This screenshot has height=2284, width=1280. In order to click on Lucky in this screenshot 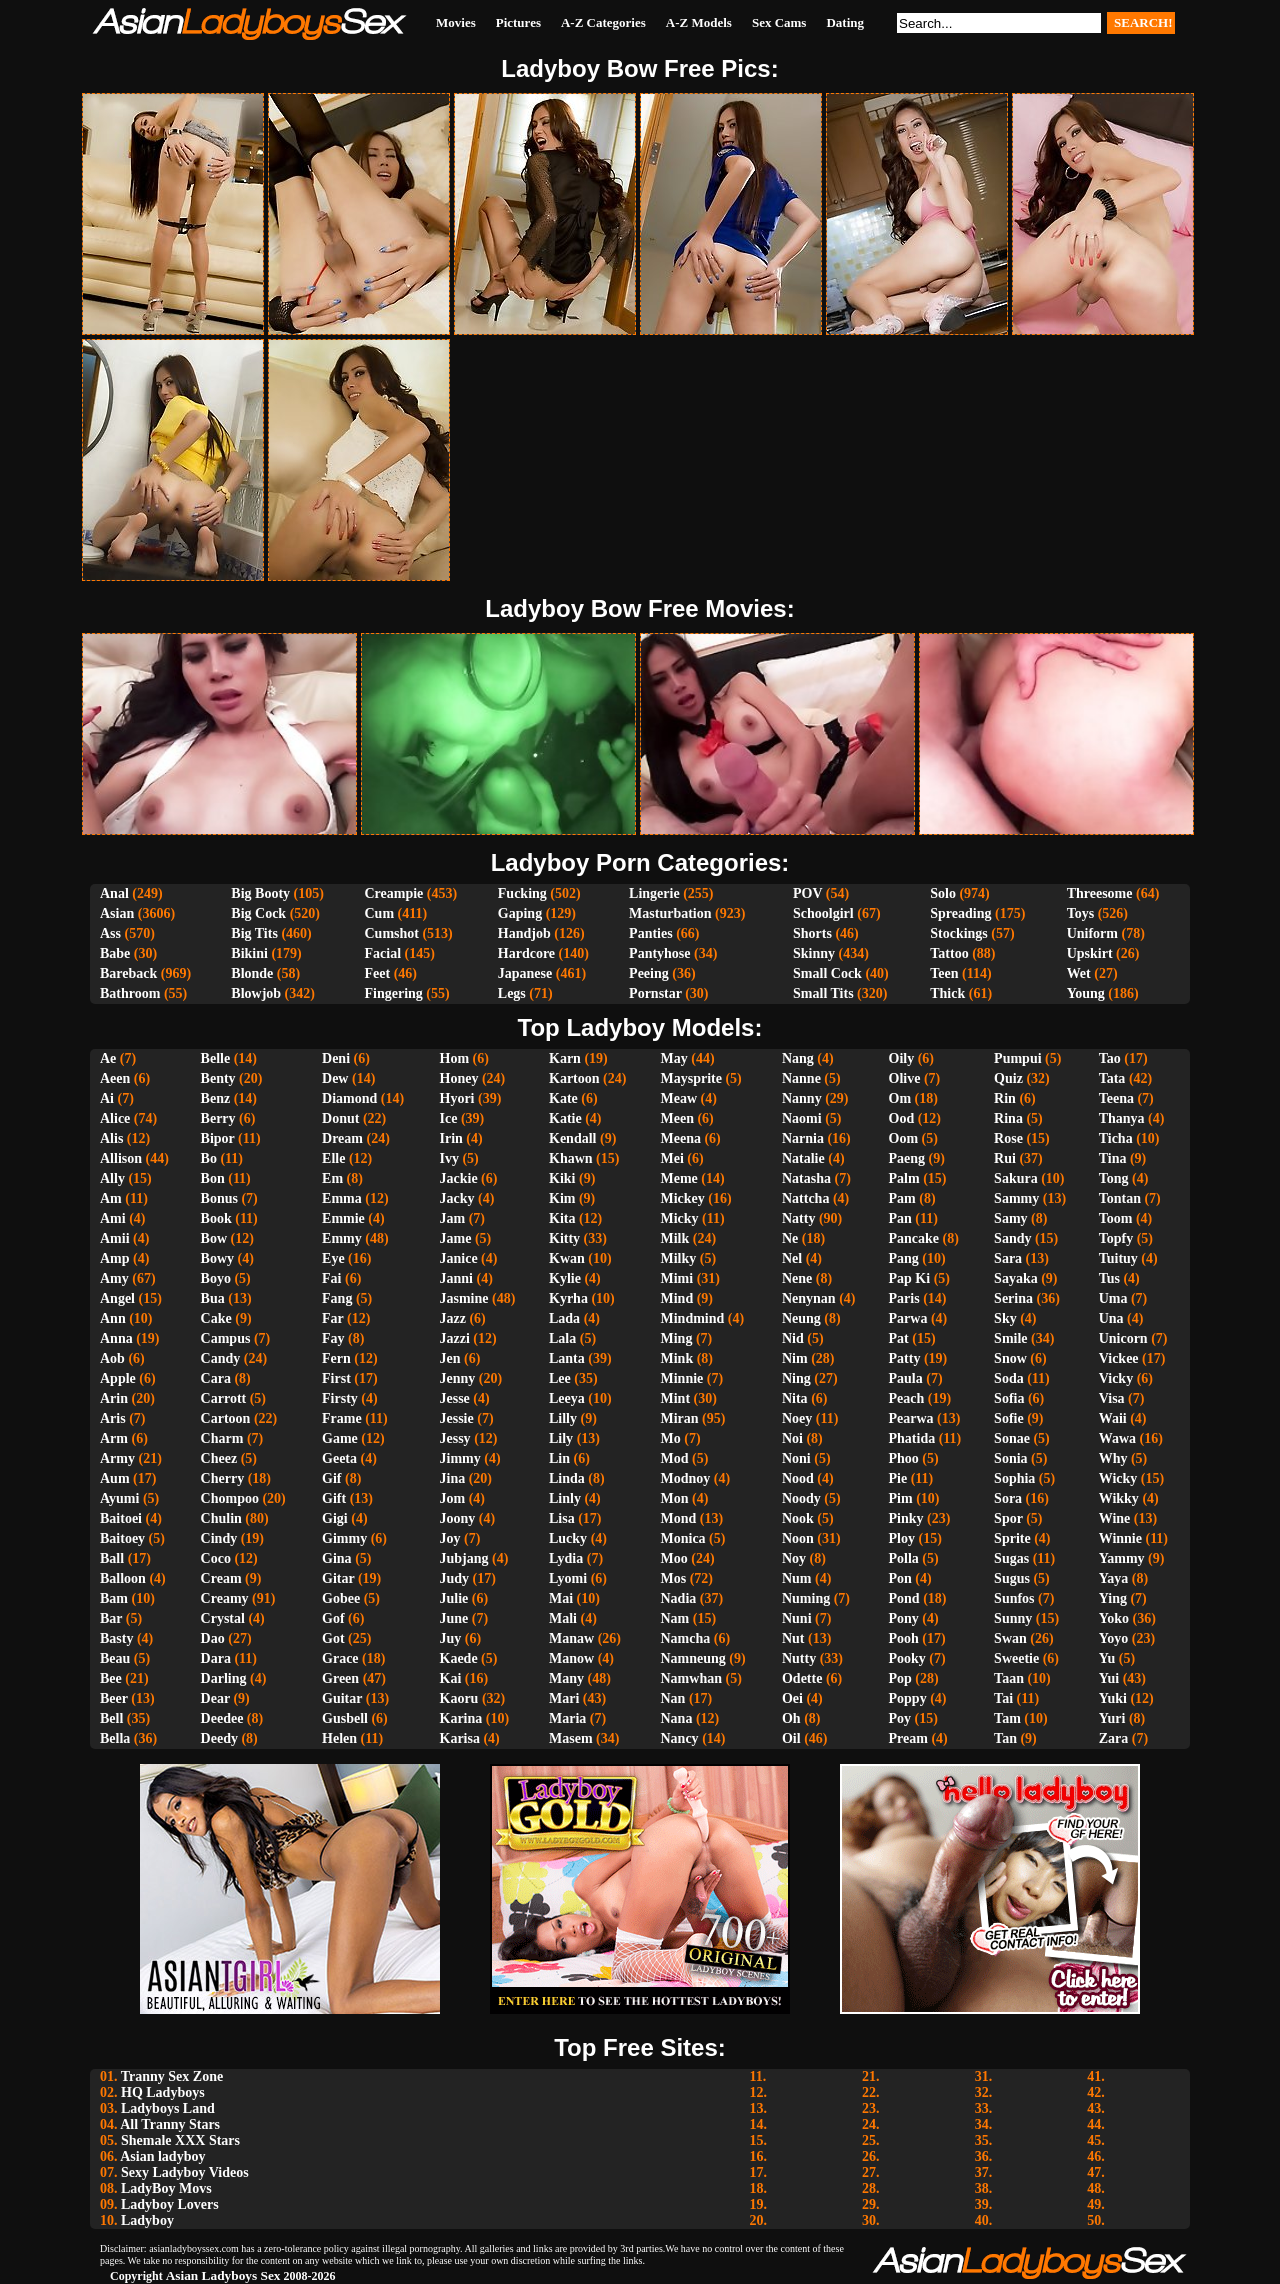, I will do `click(568, 1538)`.